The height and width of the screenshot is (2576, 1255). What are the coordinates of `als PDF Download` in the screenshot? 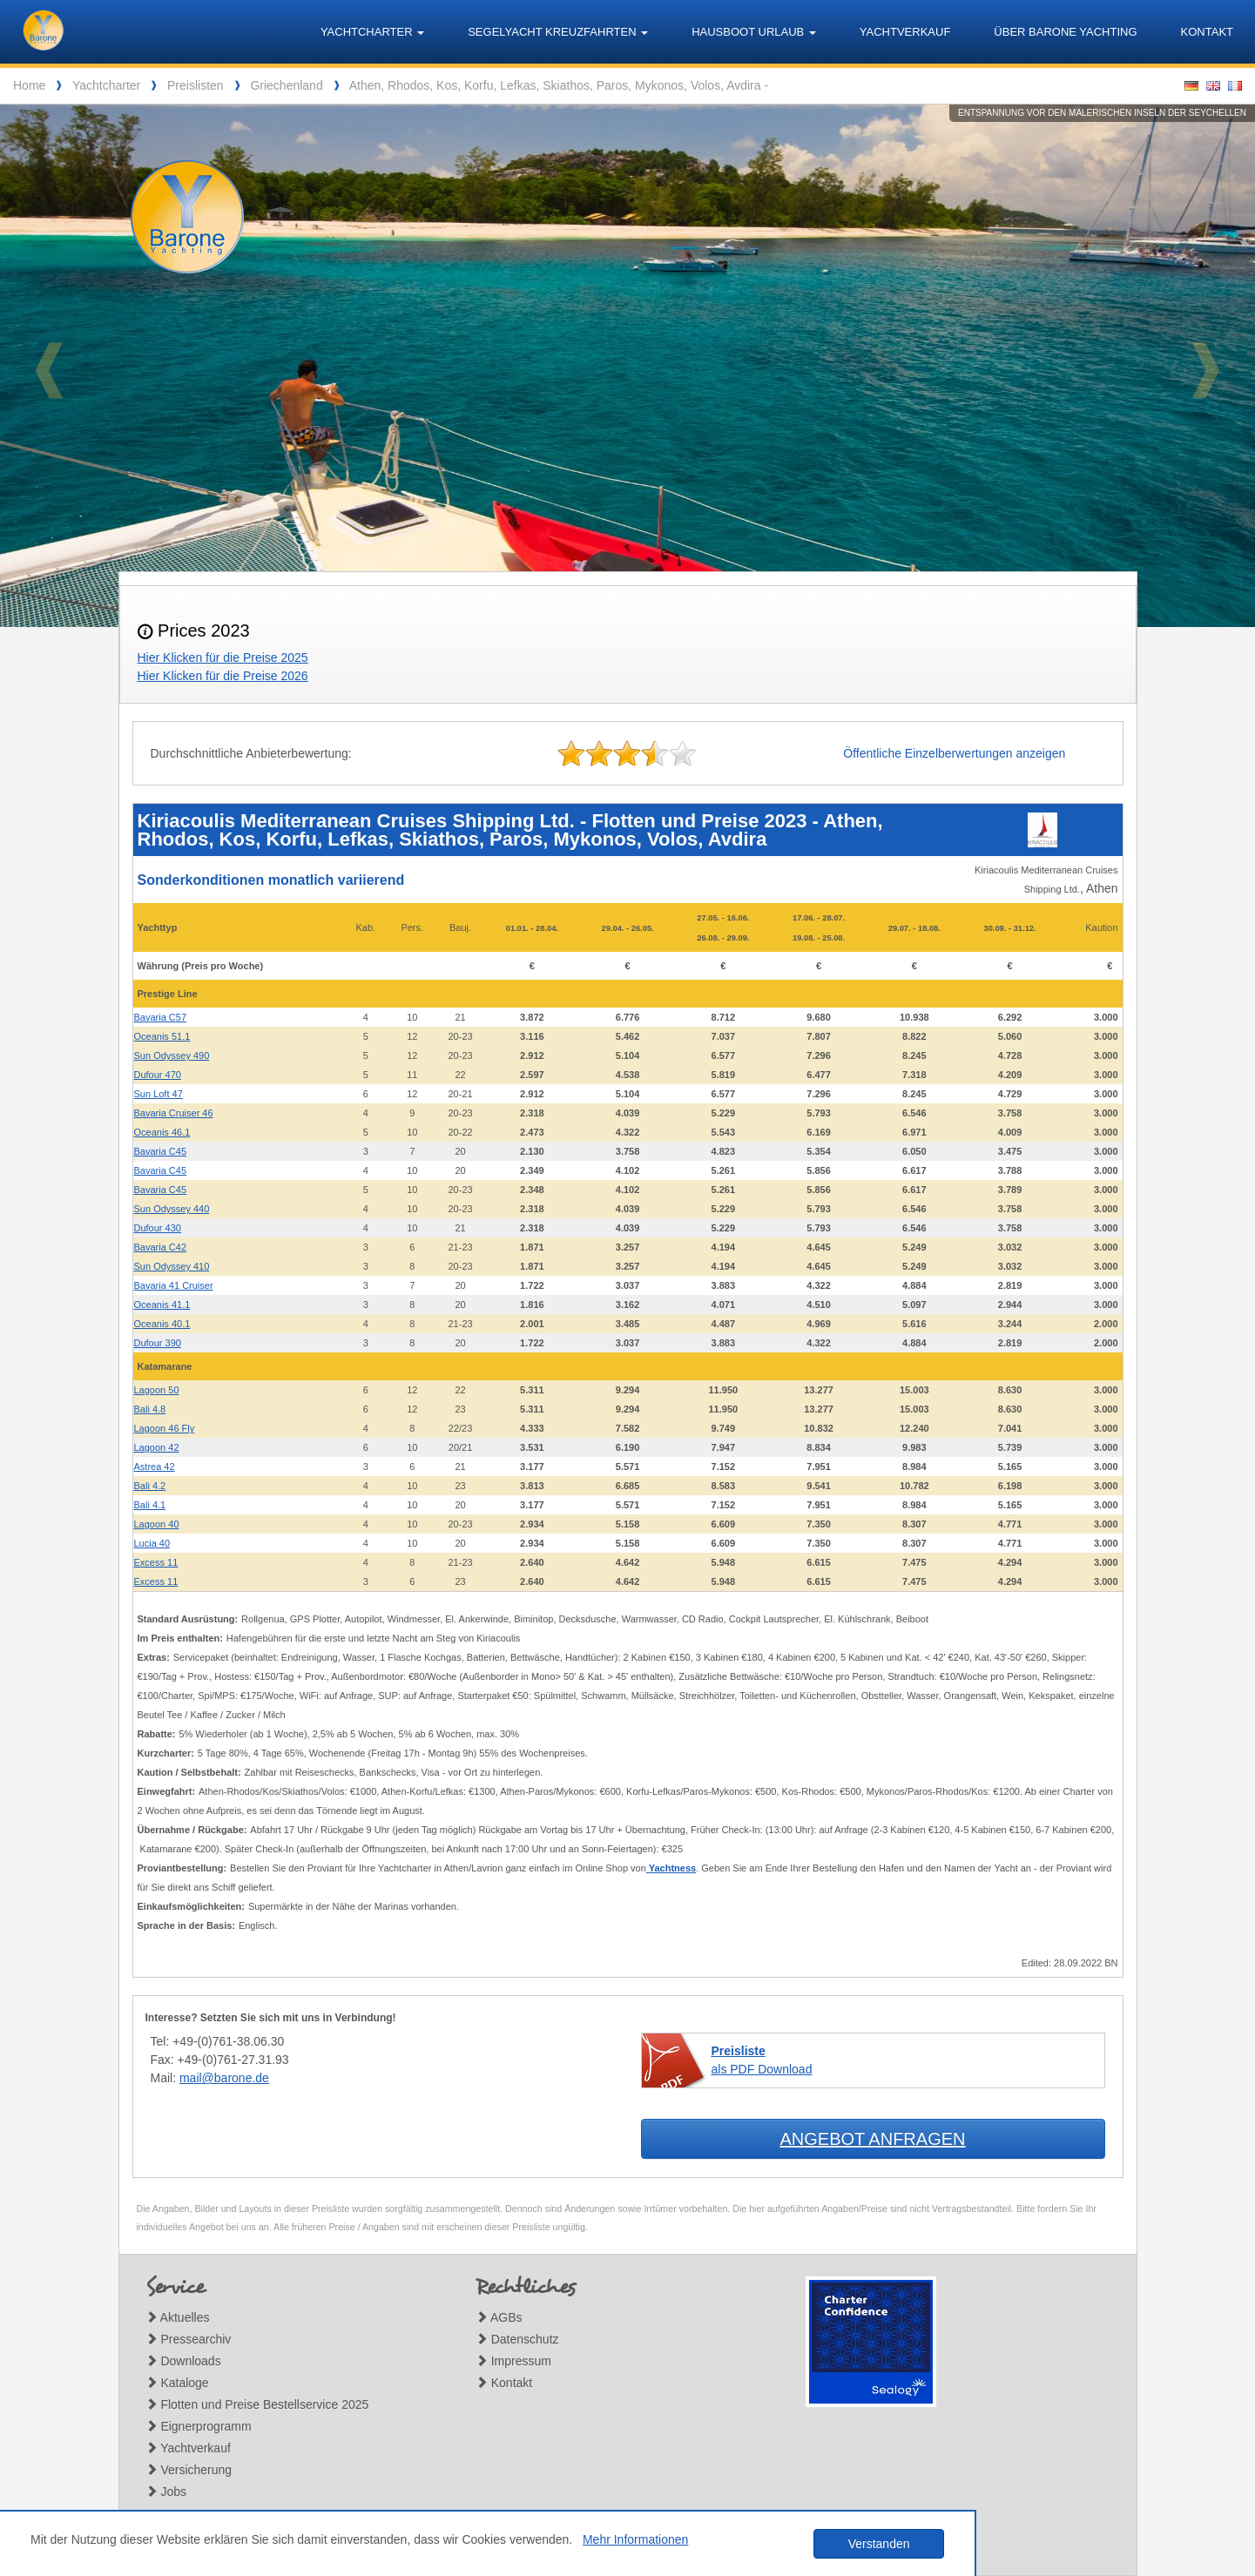 It's located at (762, 2060).